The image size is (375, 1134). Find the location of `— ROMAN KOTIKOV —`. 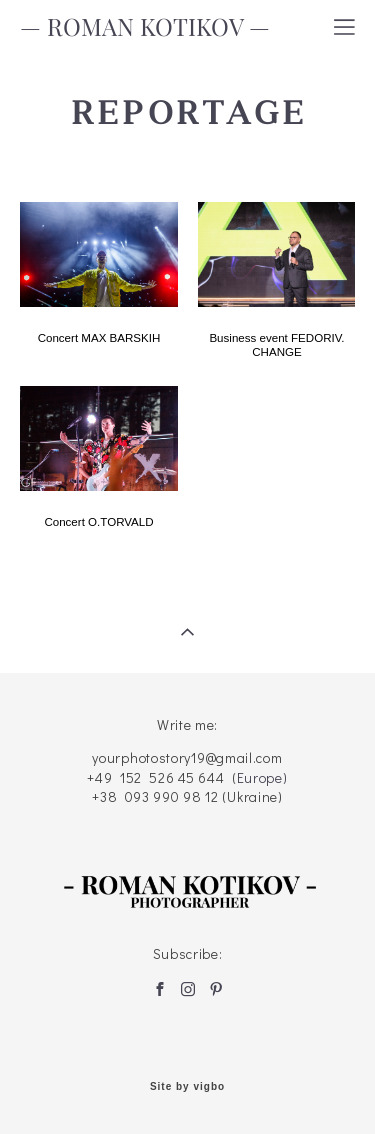

— ROMAN KOTIKOV — is located at coordinates (145, 27).